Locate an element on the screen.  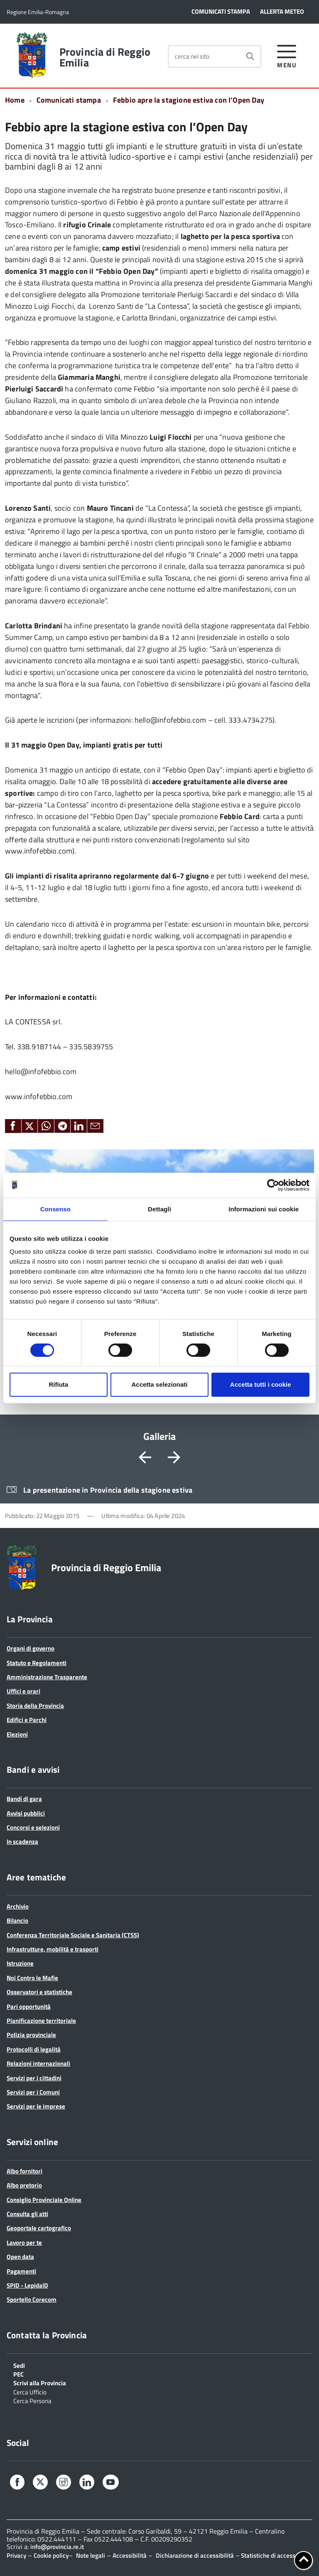
Provincia di Reggio Emilia is located at coordinates (104, 57).